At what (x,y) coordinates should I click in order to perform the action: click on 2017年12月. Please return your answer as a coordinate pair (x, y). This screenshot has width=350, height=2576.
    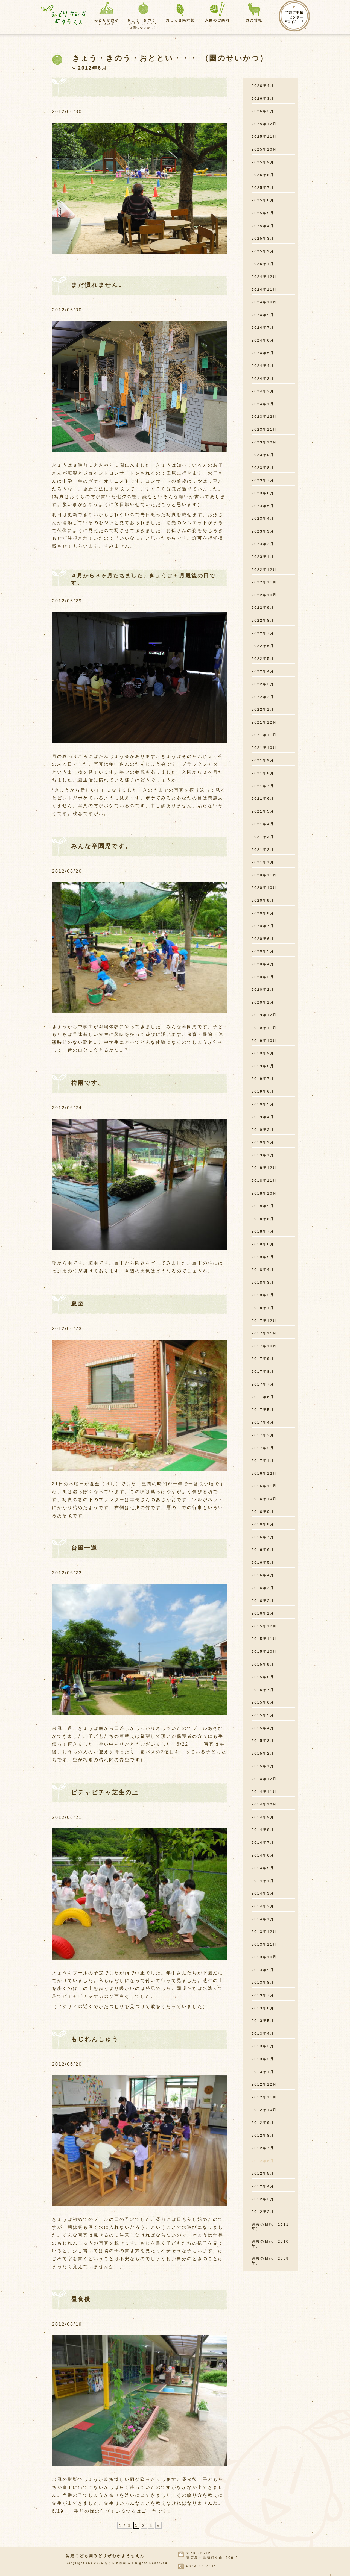
    Looking at the image, I should click on (264, 1321).